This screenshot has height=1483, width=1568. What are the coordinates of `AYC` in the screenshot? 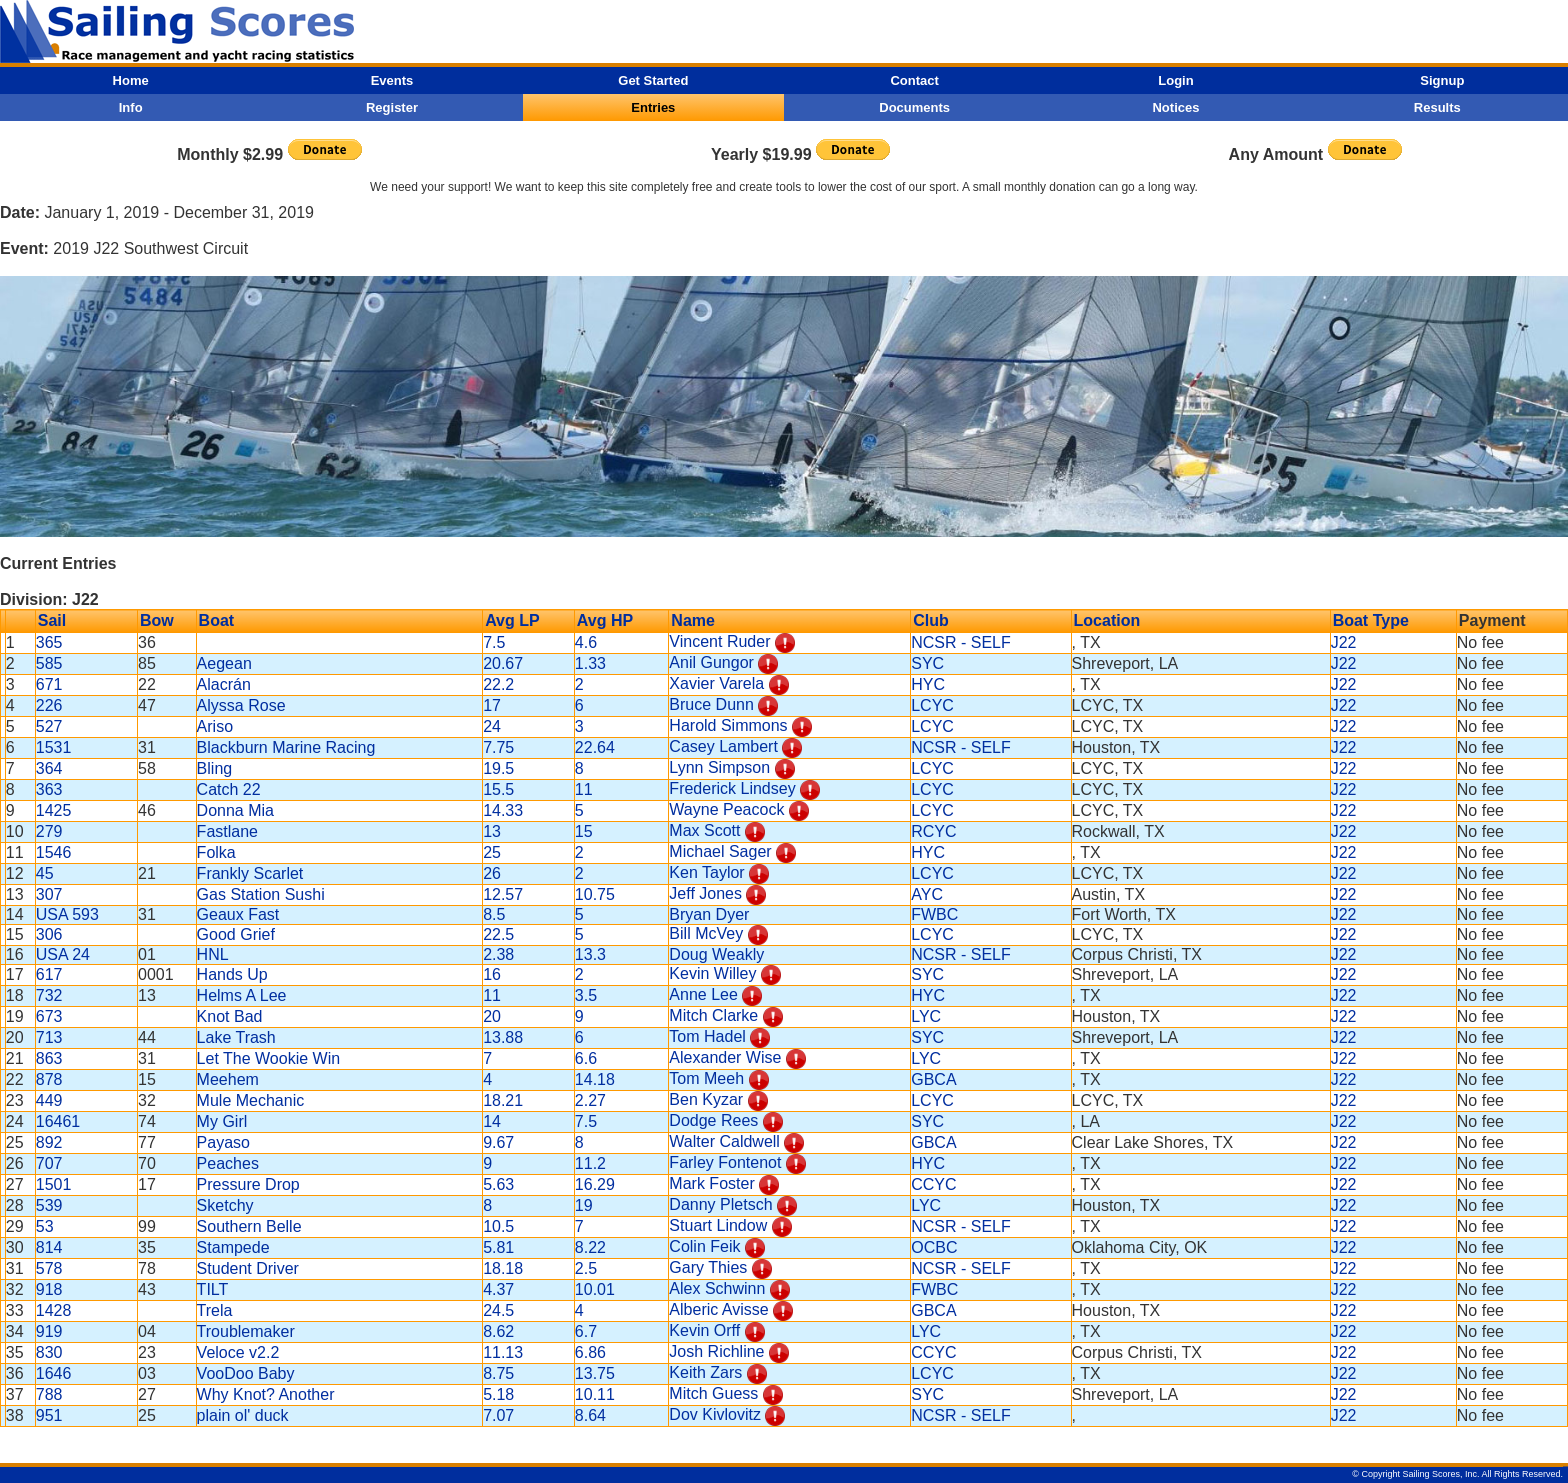 It's located at (927, 894).